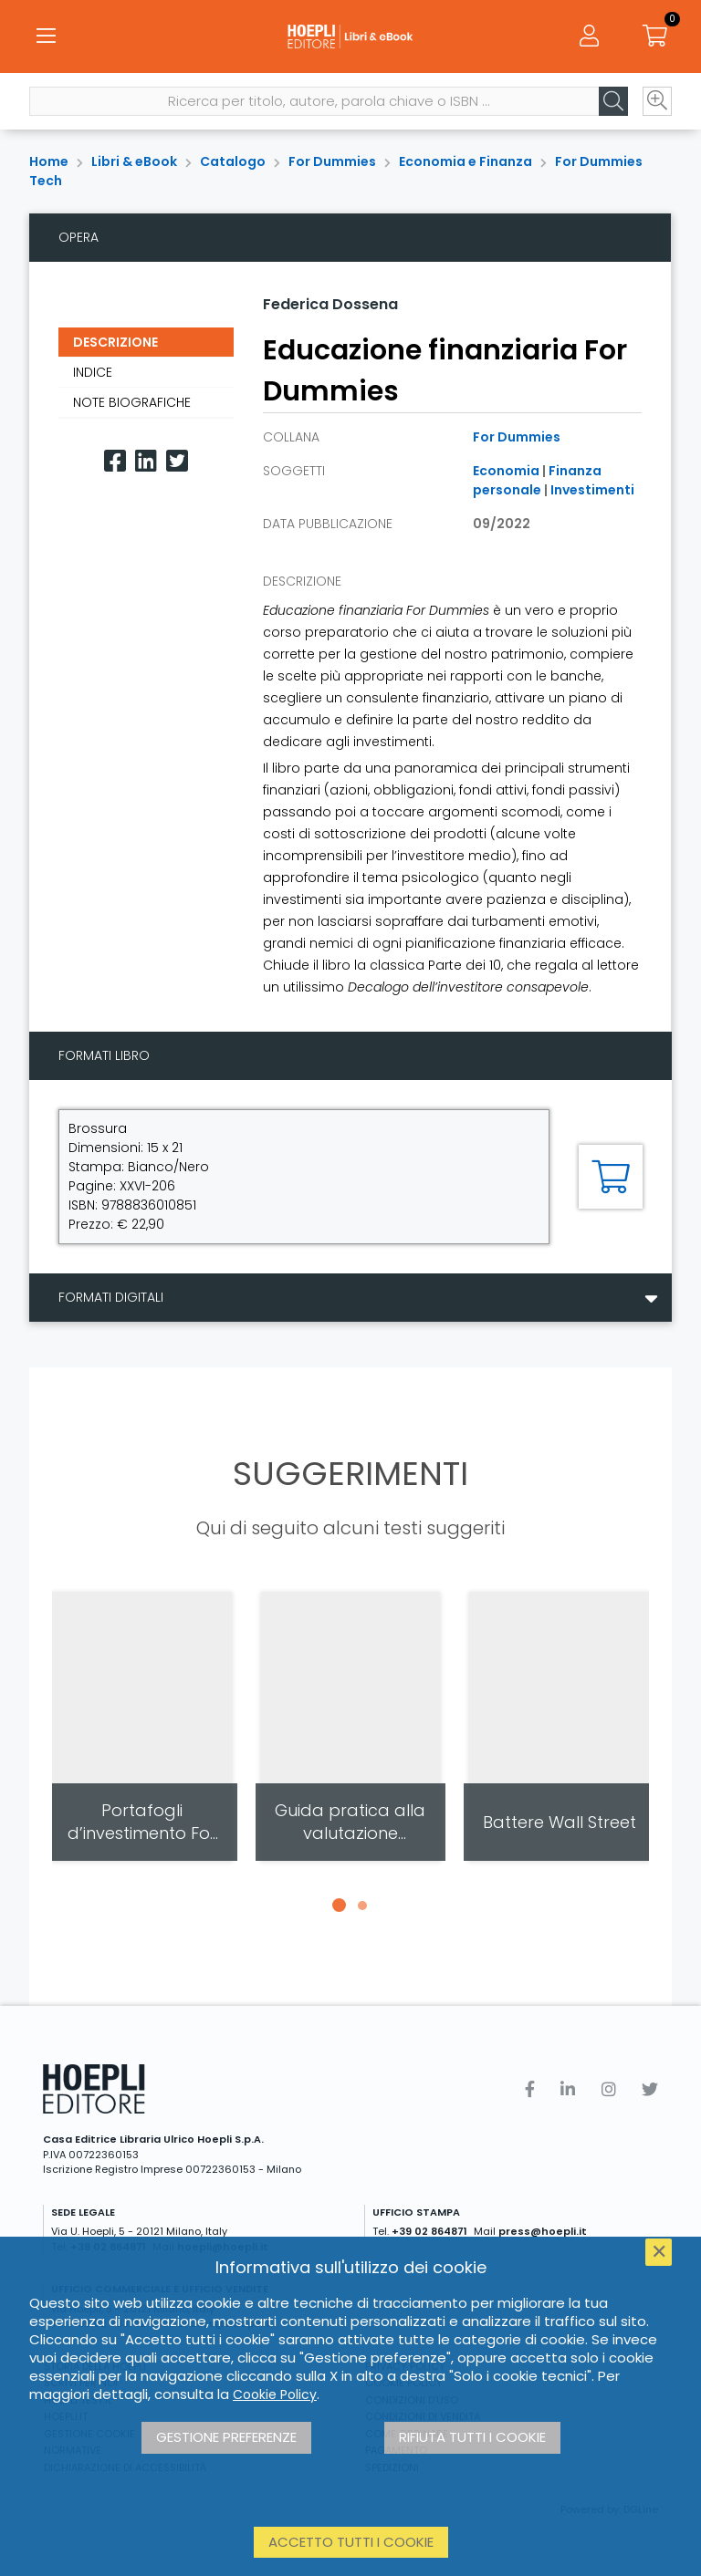 The width and height of the screenshot is (701, 2576). What do you see at coordinates (226, 2436) in the screenshot?
I see `Gestione preferenze [button]` at bounding box center [226, 2436].